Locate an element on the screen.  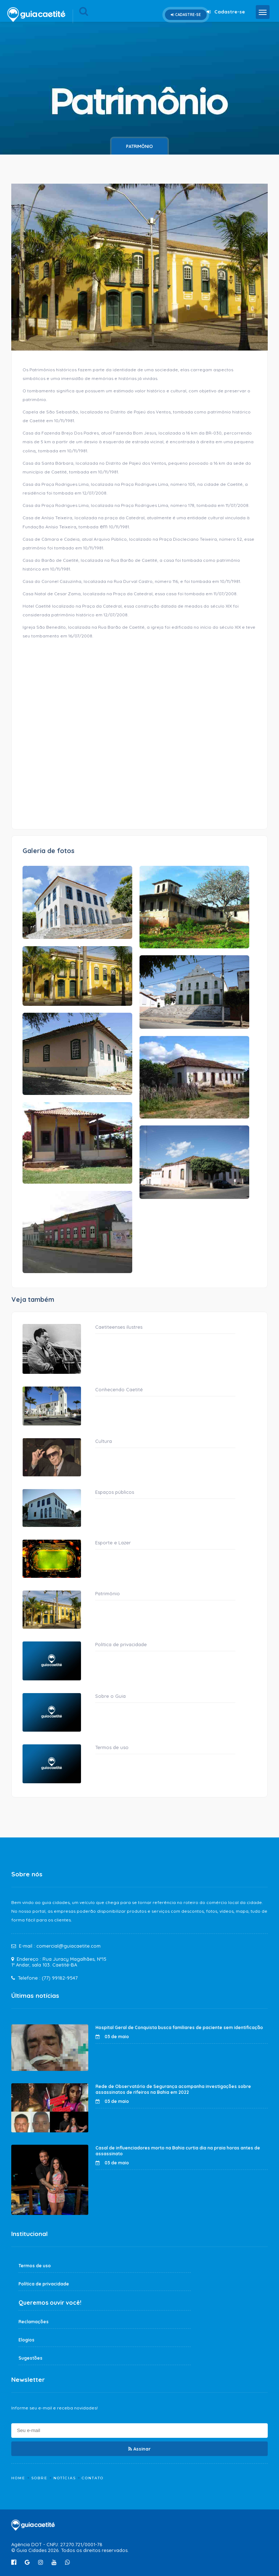
Sobre o Guia is located at coordinates (110, 1696).